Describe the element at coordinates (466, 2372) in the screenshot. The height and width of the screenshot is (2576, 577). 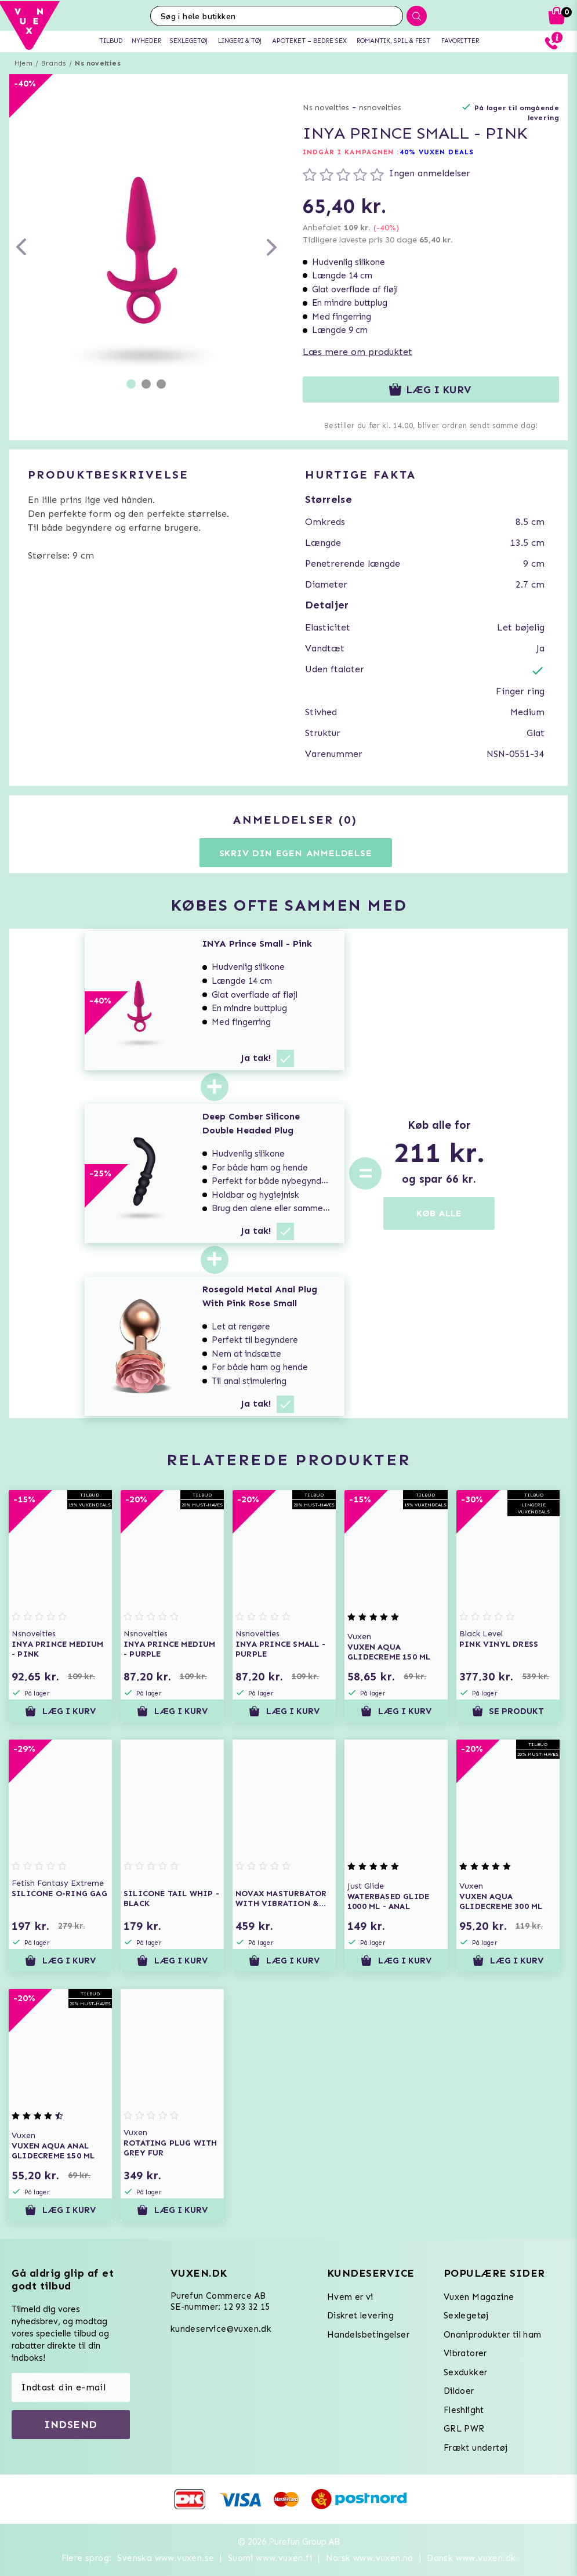
I see `Sexdukker` at that location.